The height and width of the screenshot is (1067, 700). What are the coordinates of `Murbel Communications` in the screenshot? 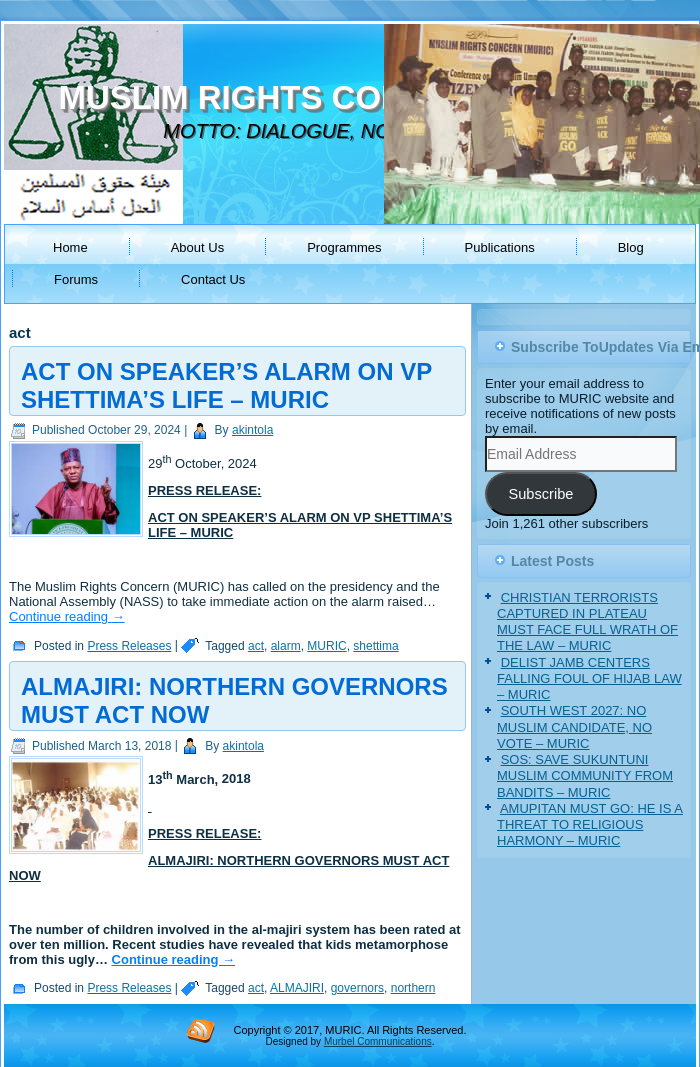 It's located at (378, 1041).